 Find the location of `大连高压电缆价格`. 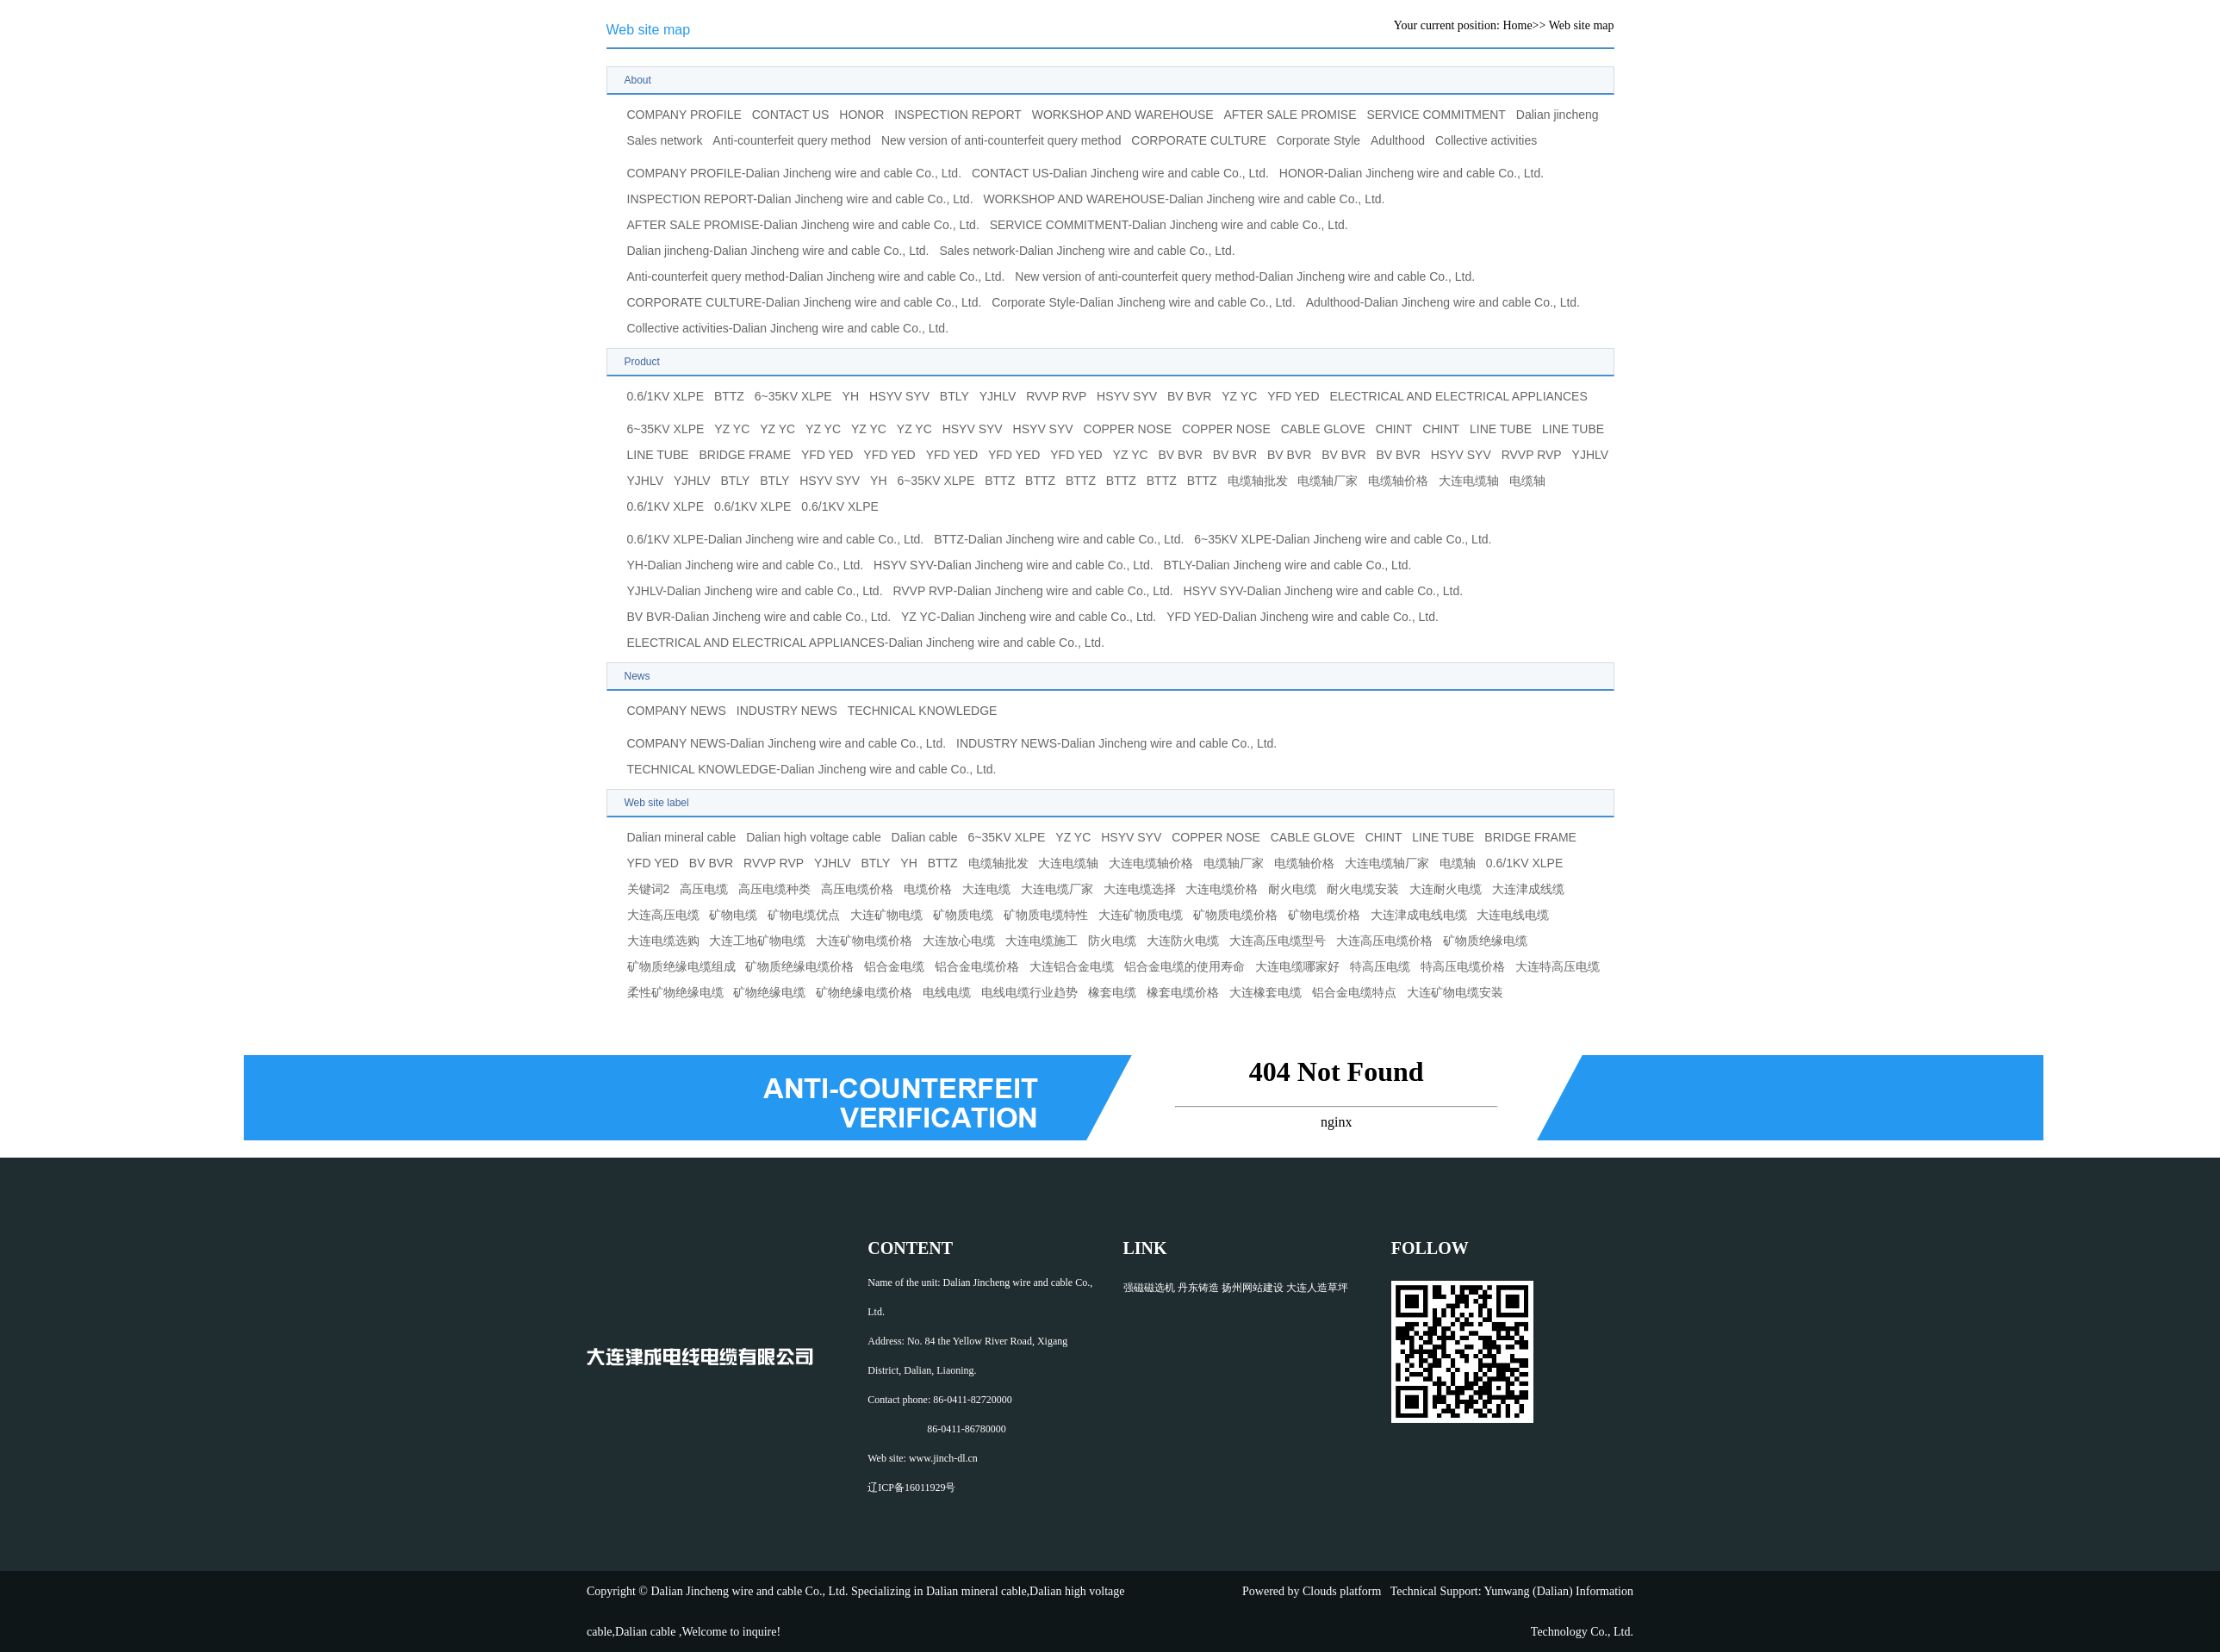

大连高压电缆价格 is located at coordinates (1384, 940).